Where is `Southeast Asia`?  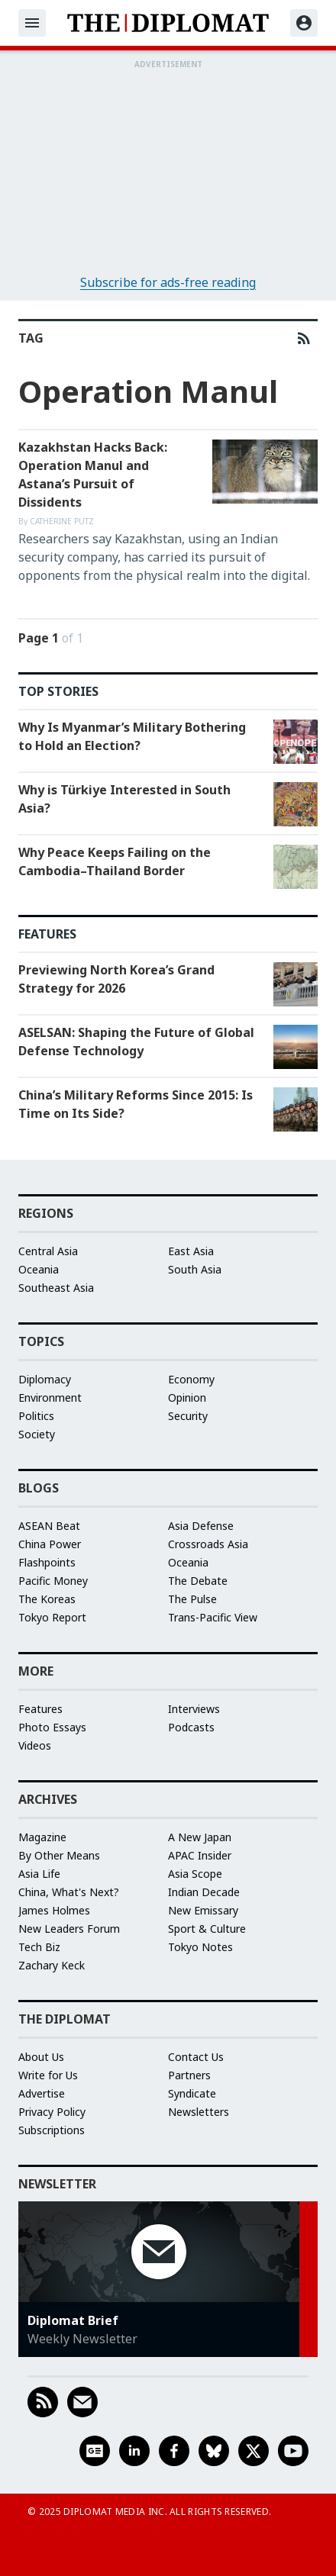 Southeast Asia is located at coordinates (56, 1287).